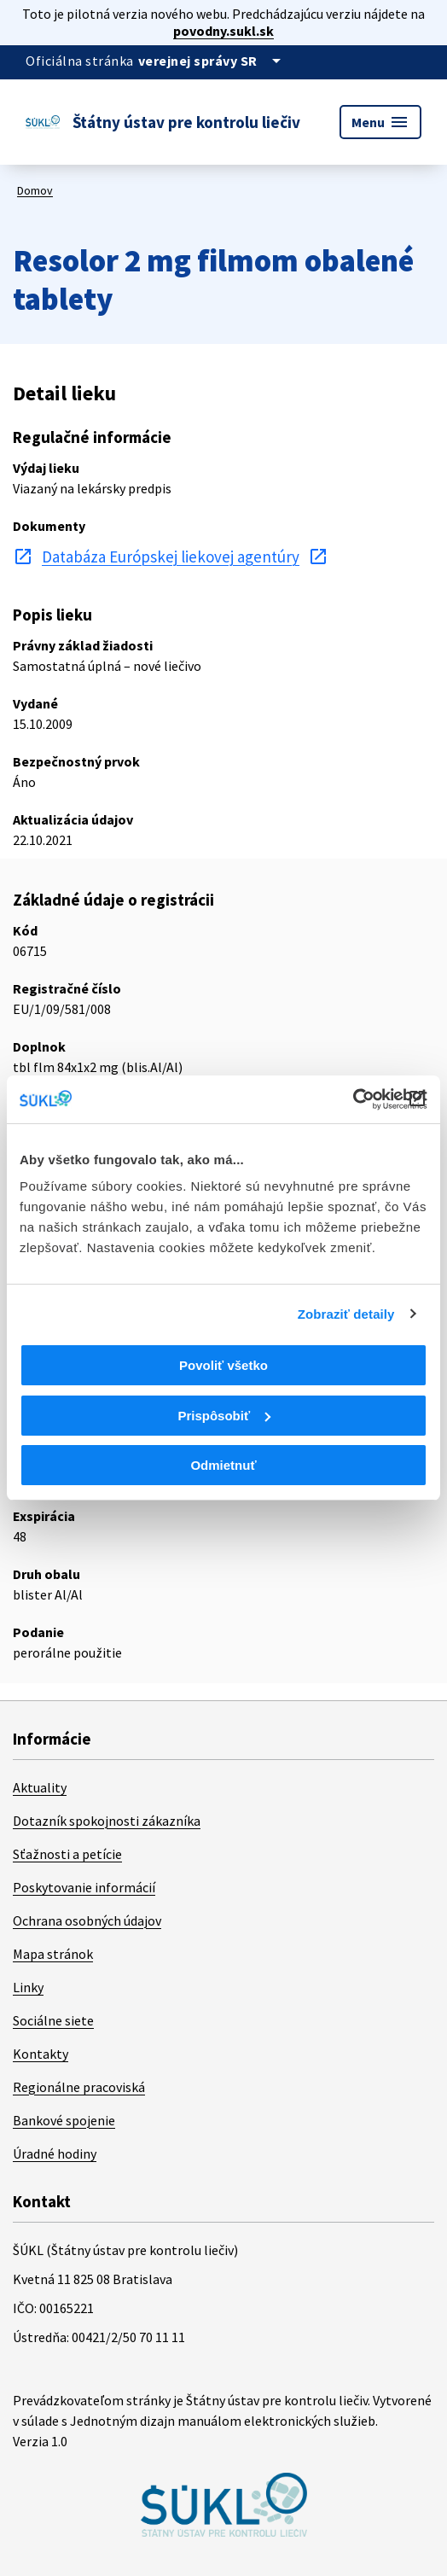 Image resolution: width=447 pixels, height=2576 pixels. Describe the element at coordinates (223, 30) in the screenshot. I see `povodny.sukl.sk` at that location.